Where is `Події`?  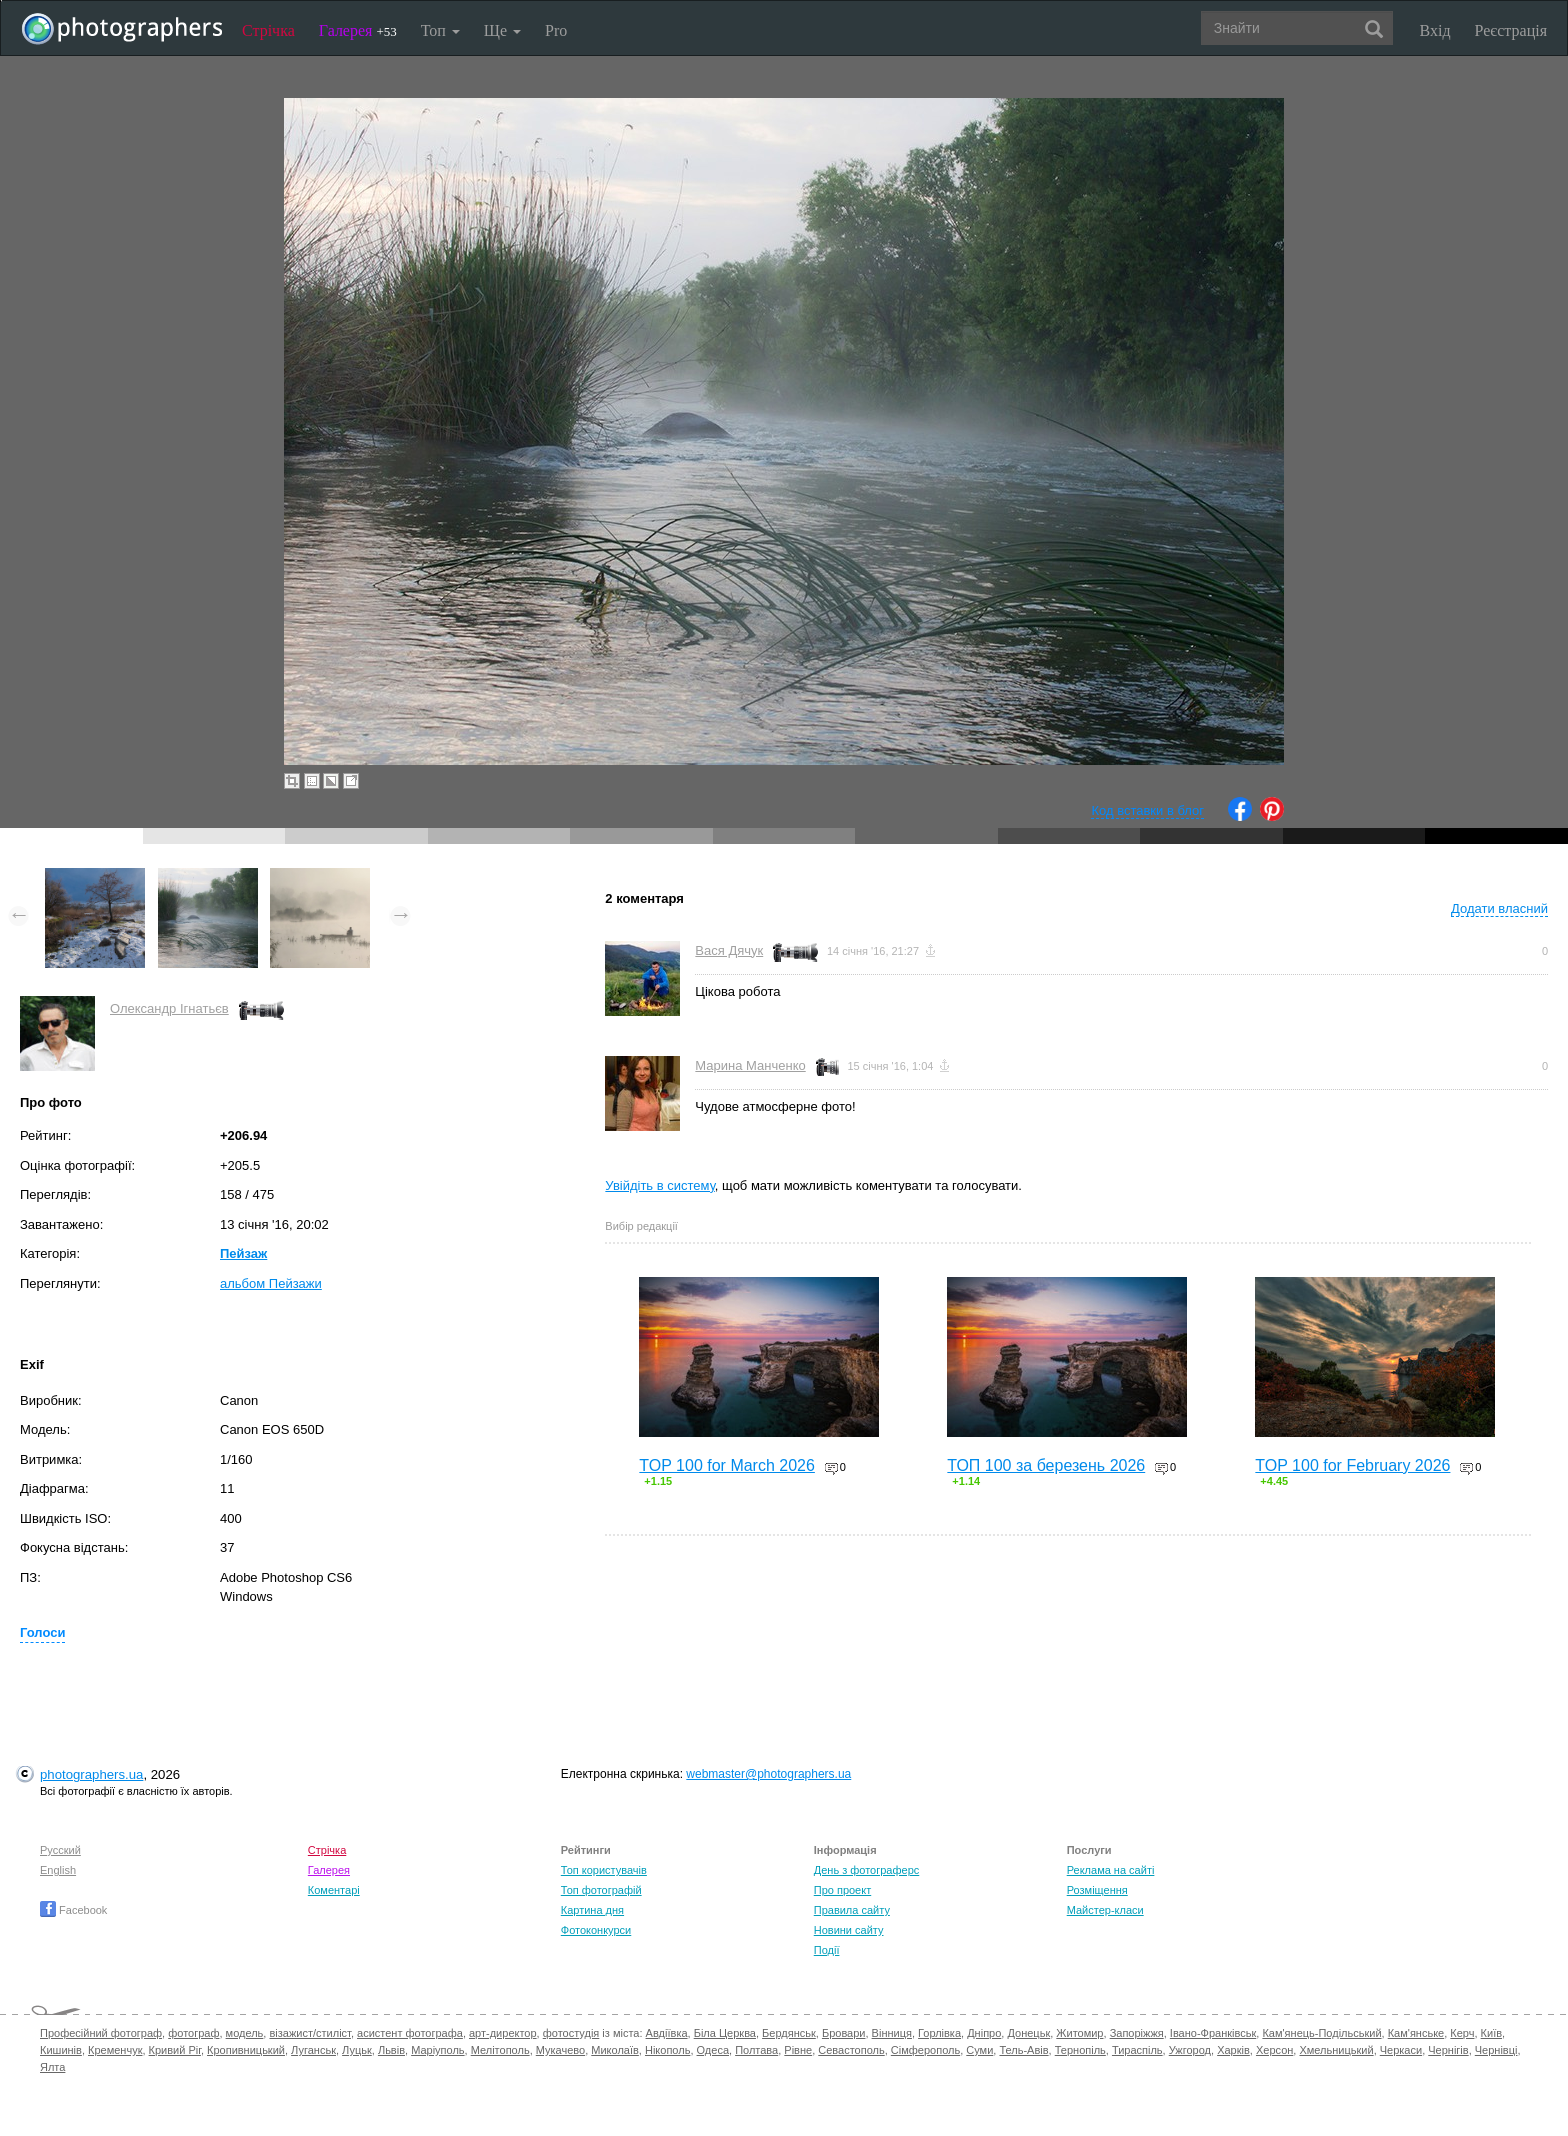 Події is located at coordinates (827, 1950).